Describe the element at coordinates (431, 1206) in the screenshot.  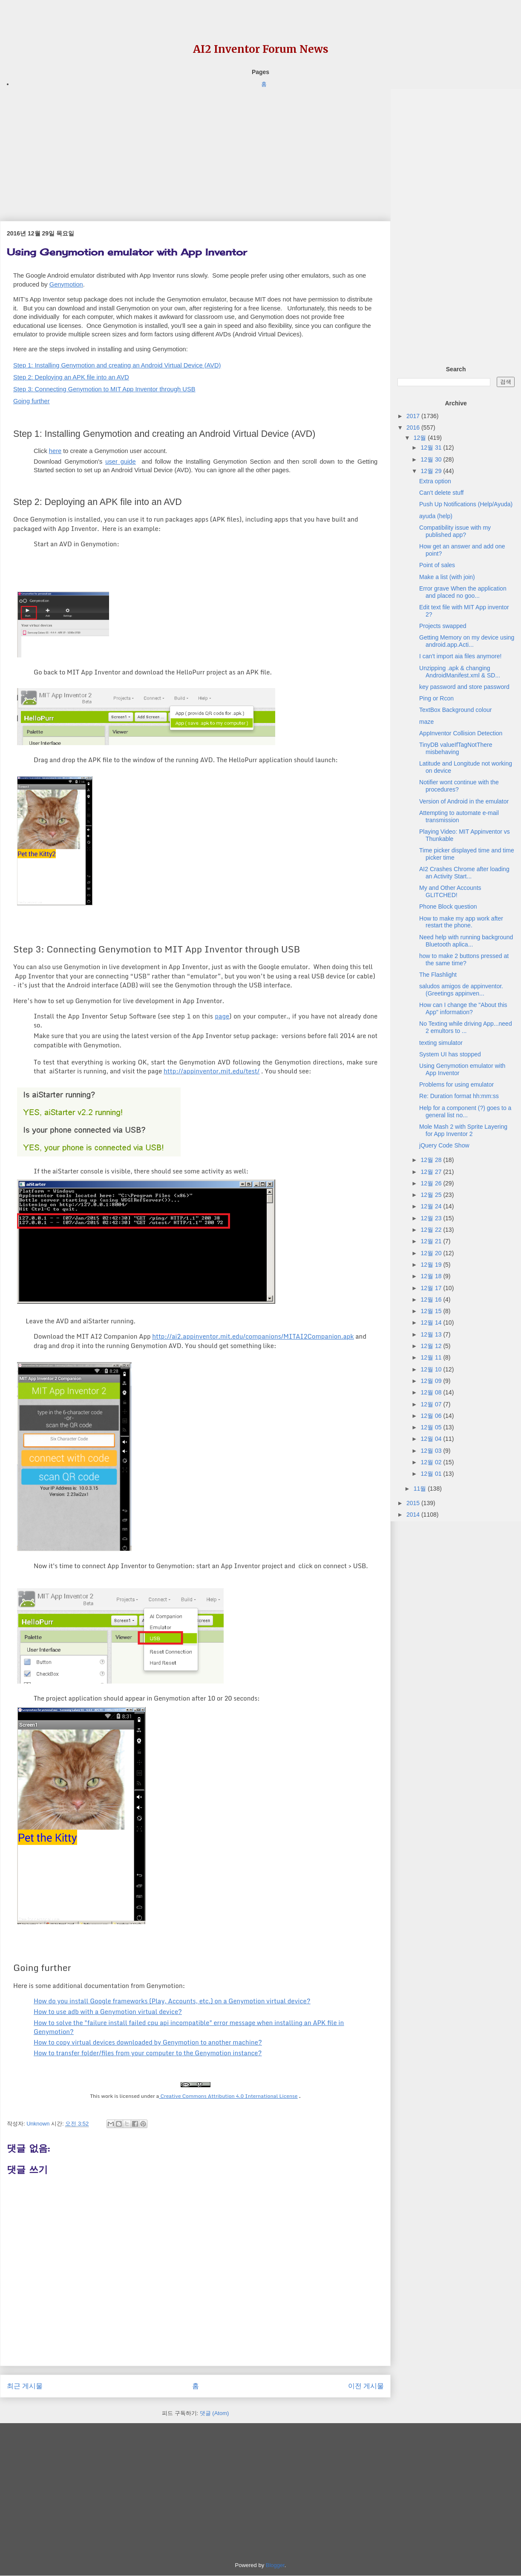
I see `12월 24` at that location.